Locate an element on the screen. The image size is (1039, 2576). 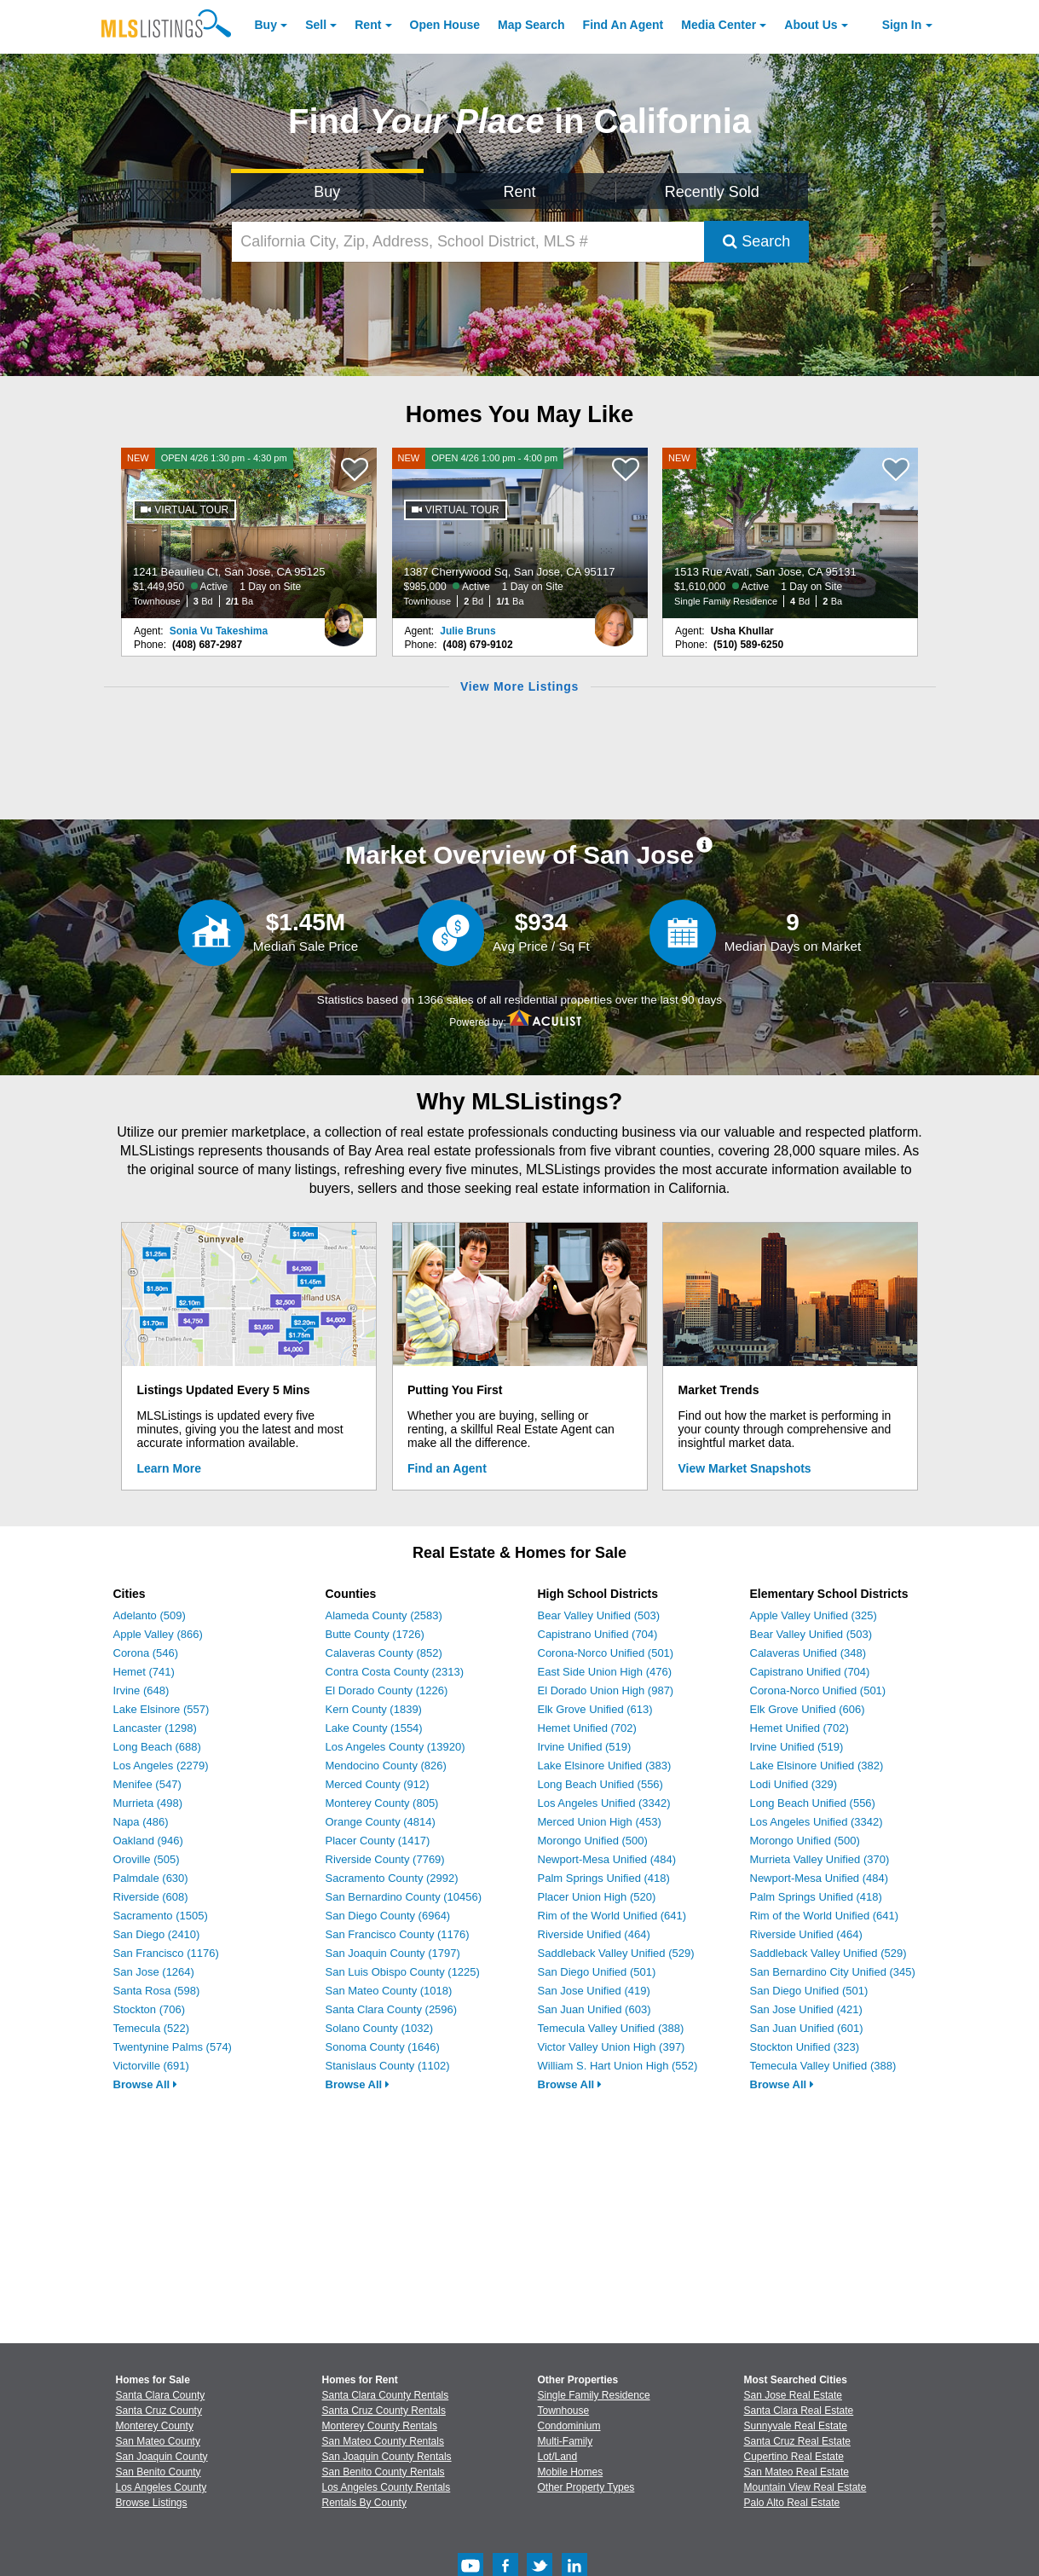
Open House [link] is located at coordinates (445, 25).